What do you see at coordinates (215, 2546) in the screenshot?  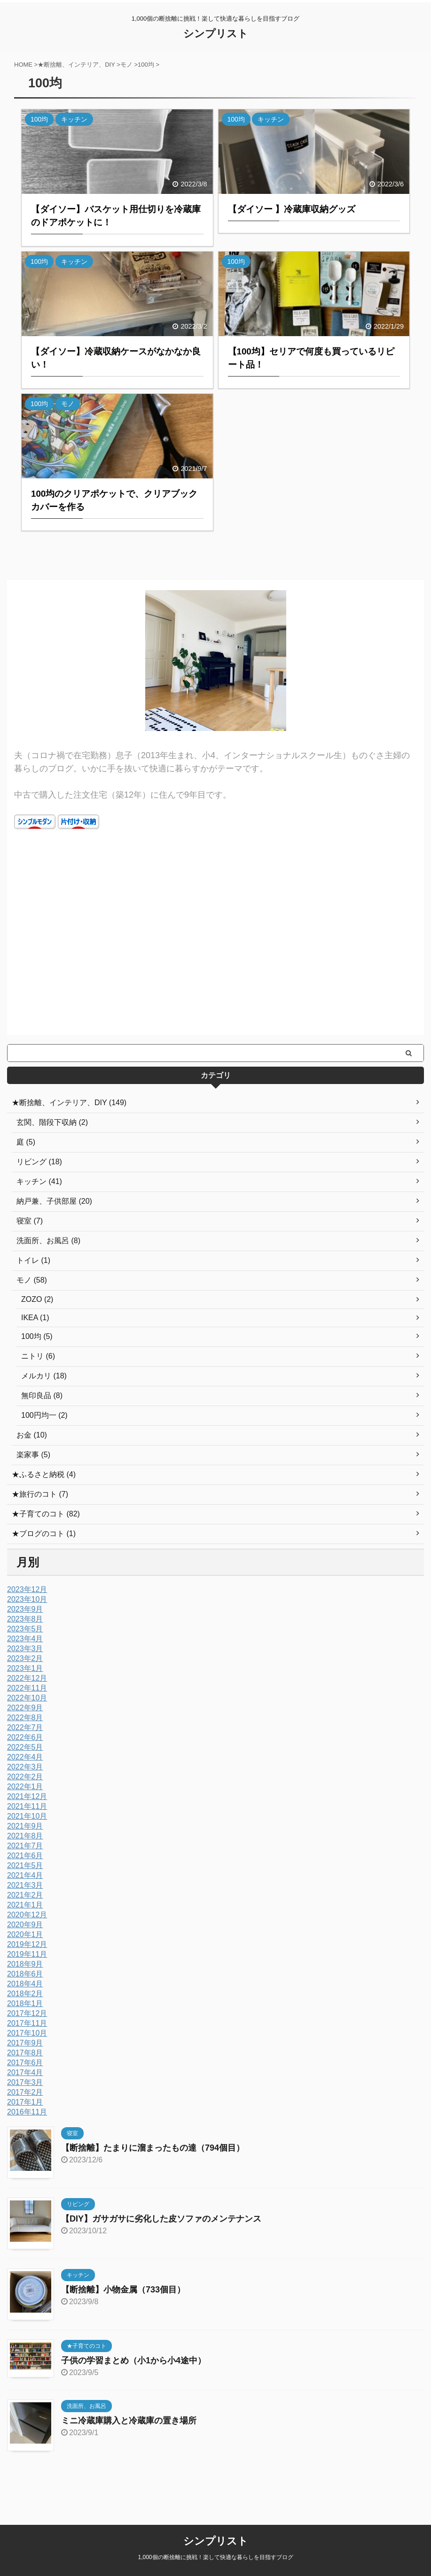 I see `1,000個の断捨離に挑戦！楽して快適な暮らしを目指すブログ` at bounding box center [215, 2546].